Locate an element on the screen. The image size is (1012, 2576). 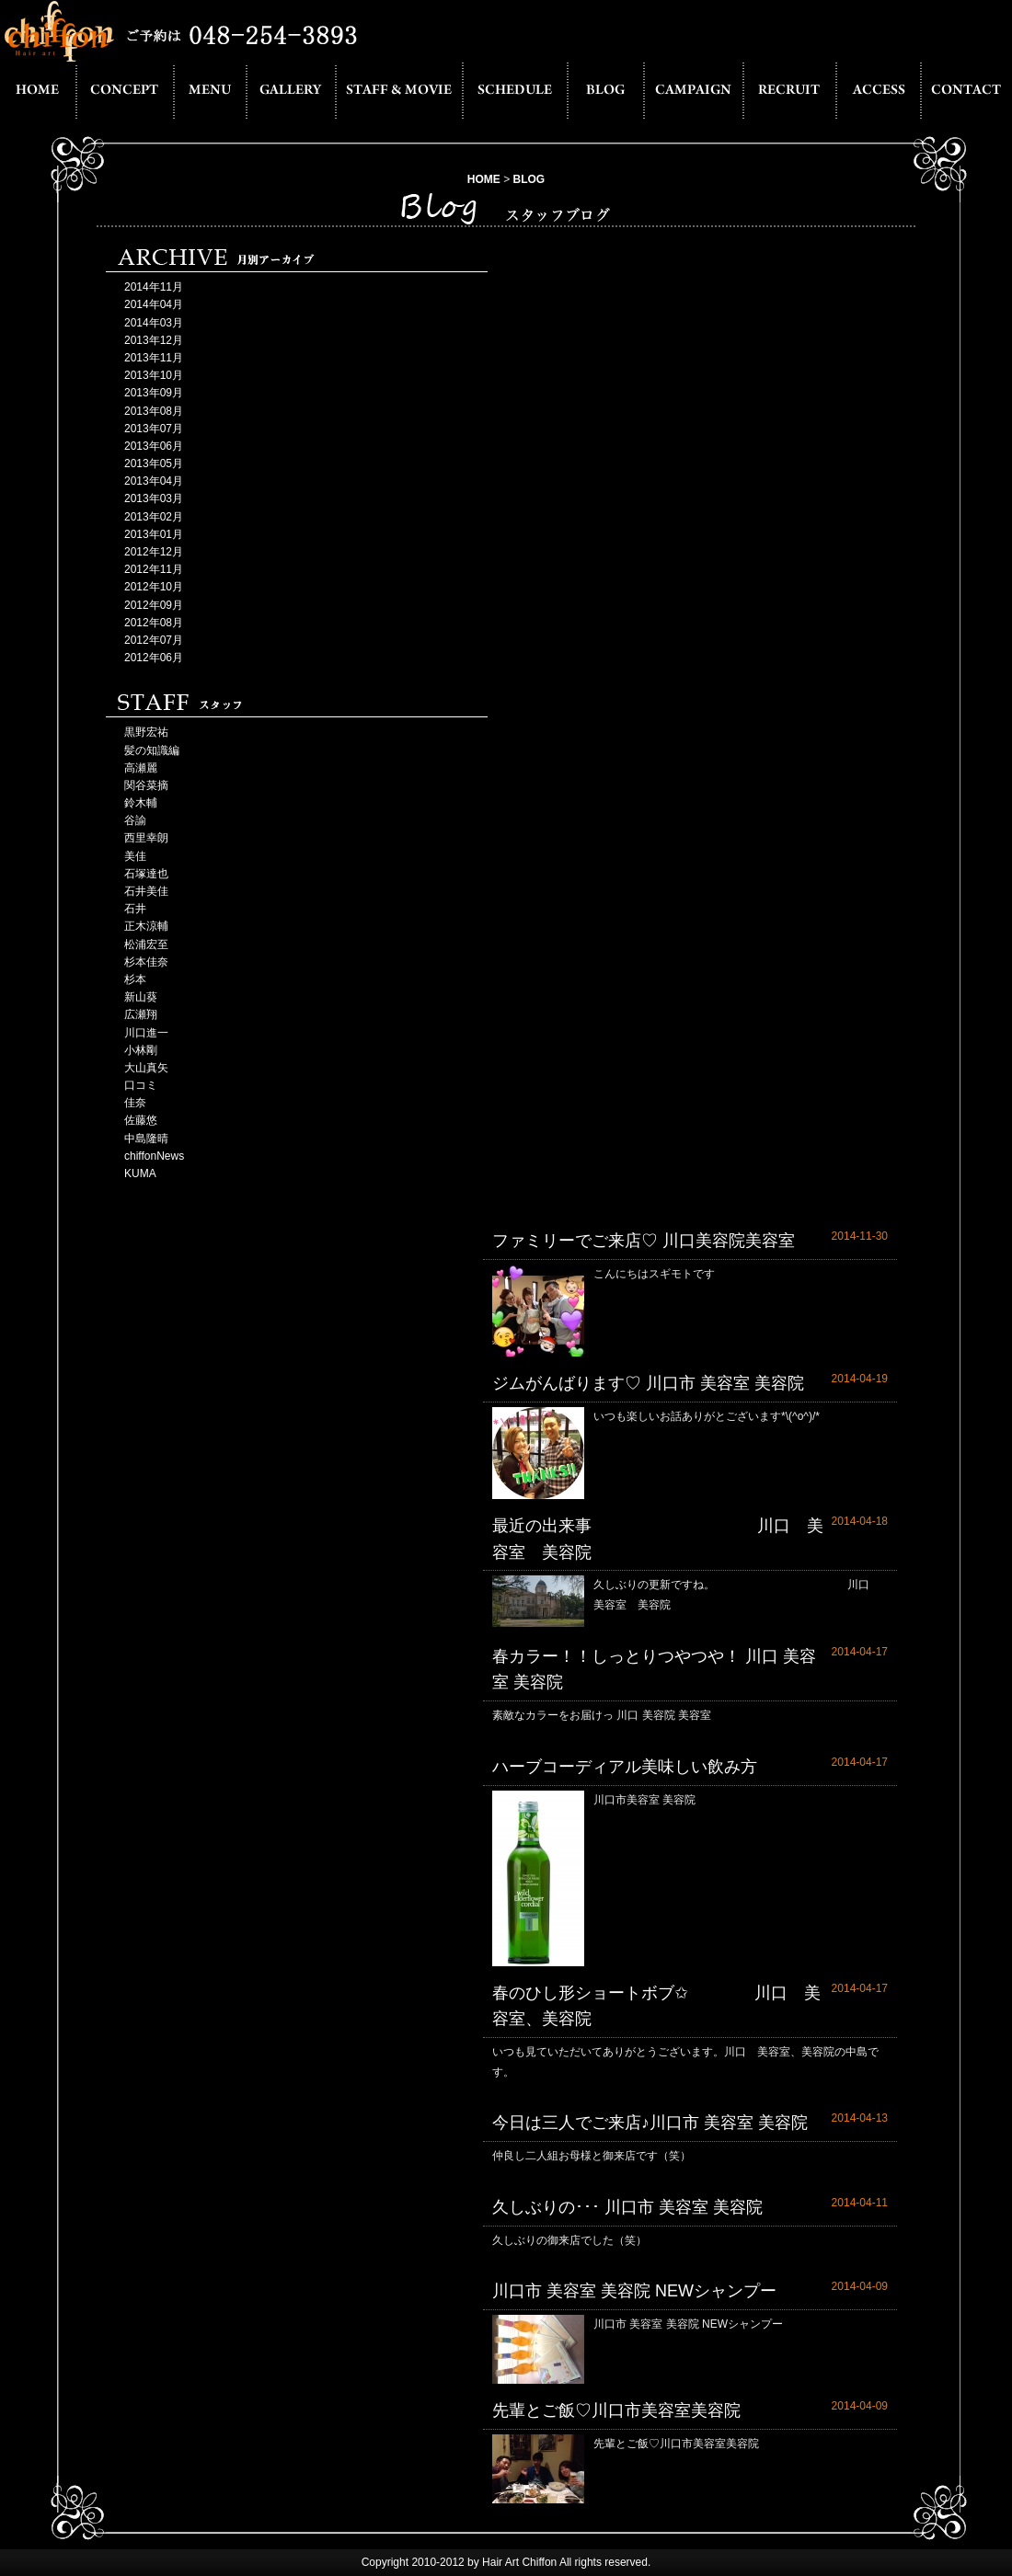
2013年06月 is located at coordinates (153, 446).